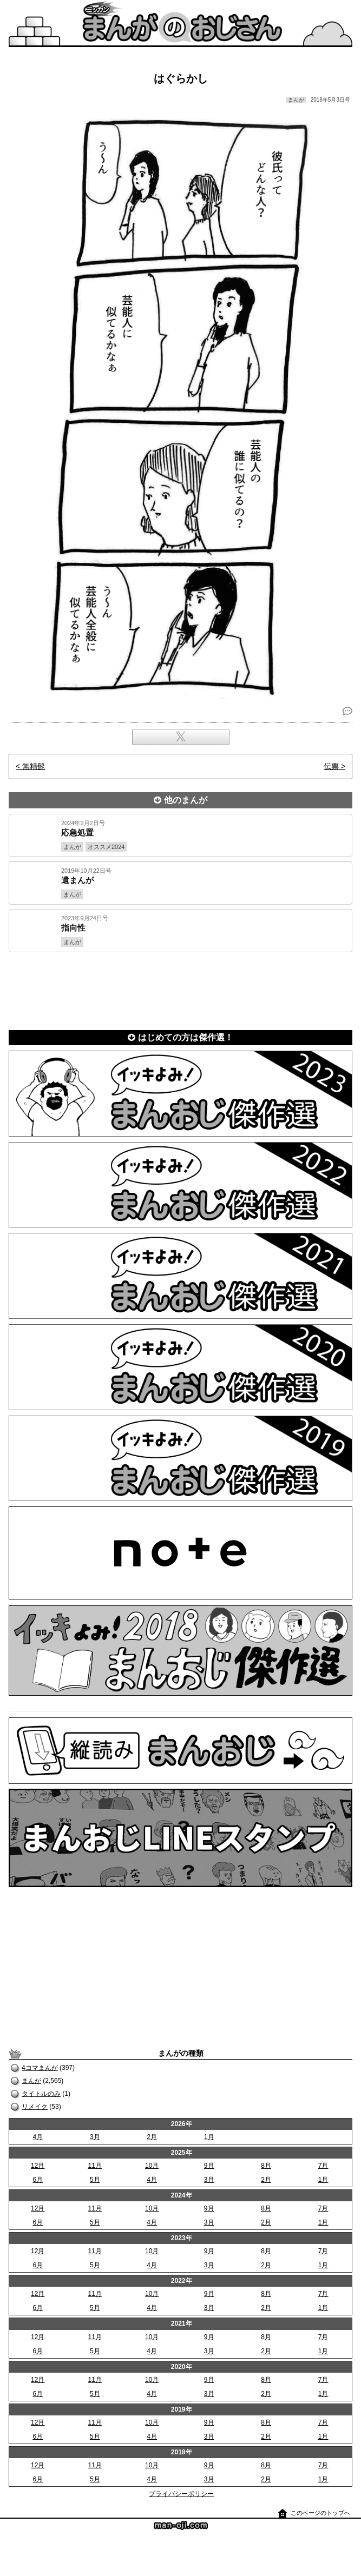  What do you see at coordinates (37, 2137) in the screenshot?
I see `4月` at bounding box center [37, 2137].